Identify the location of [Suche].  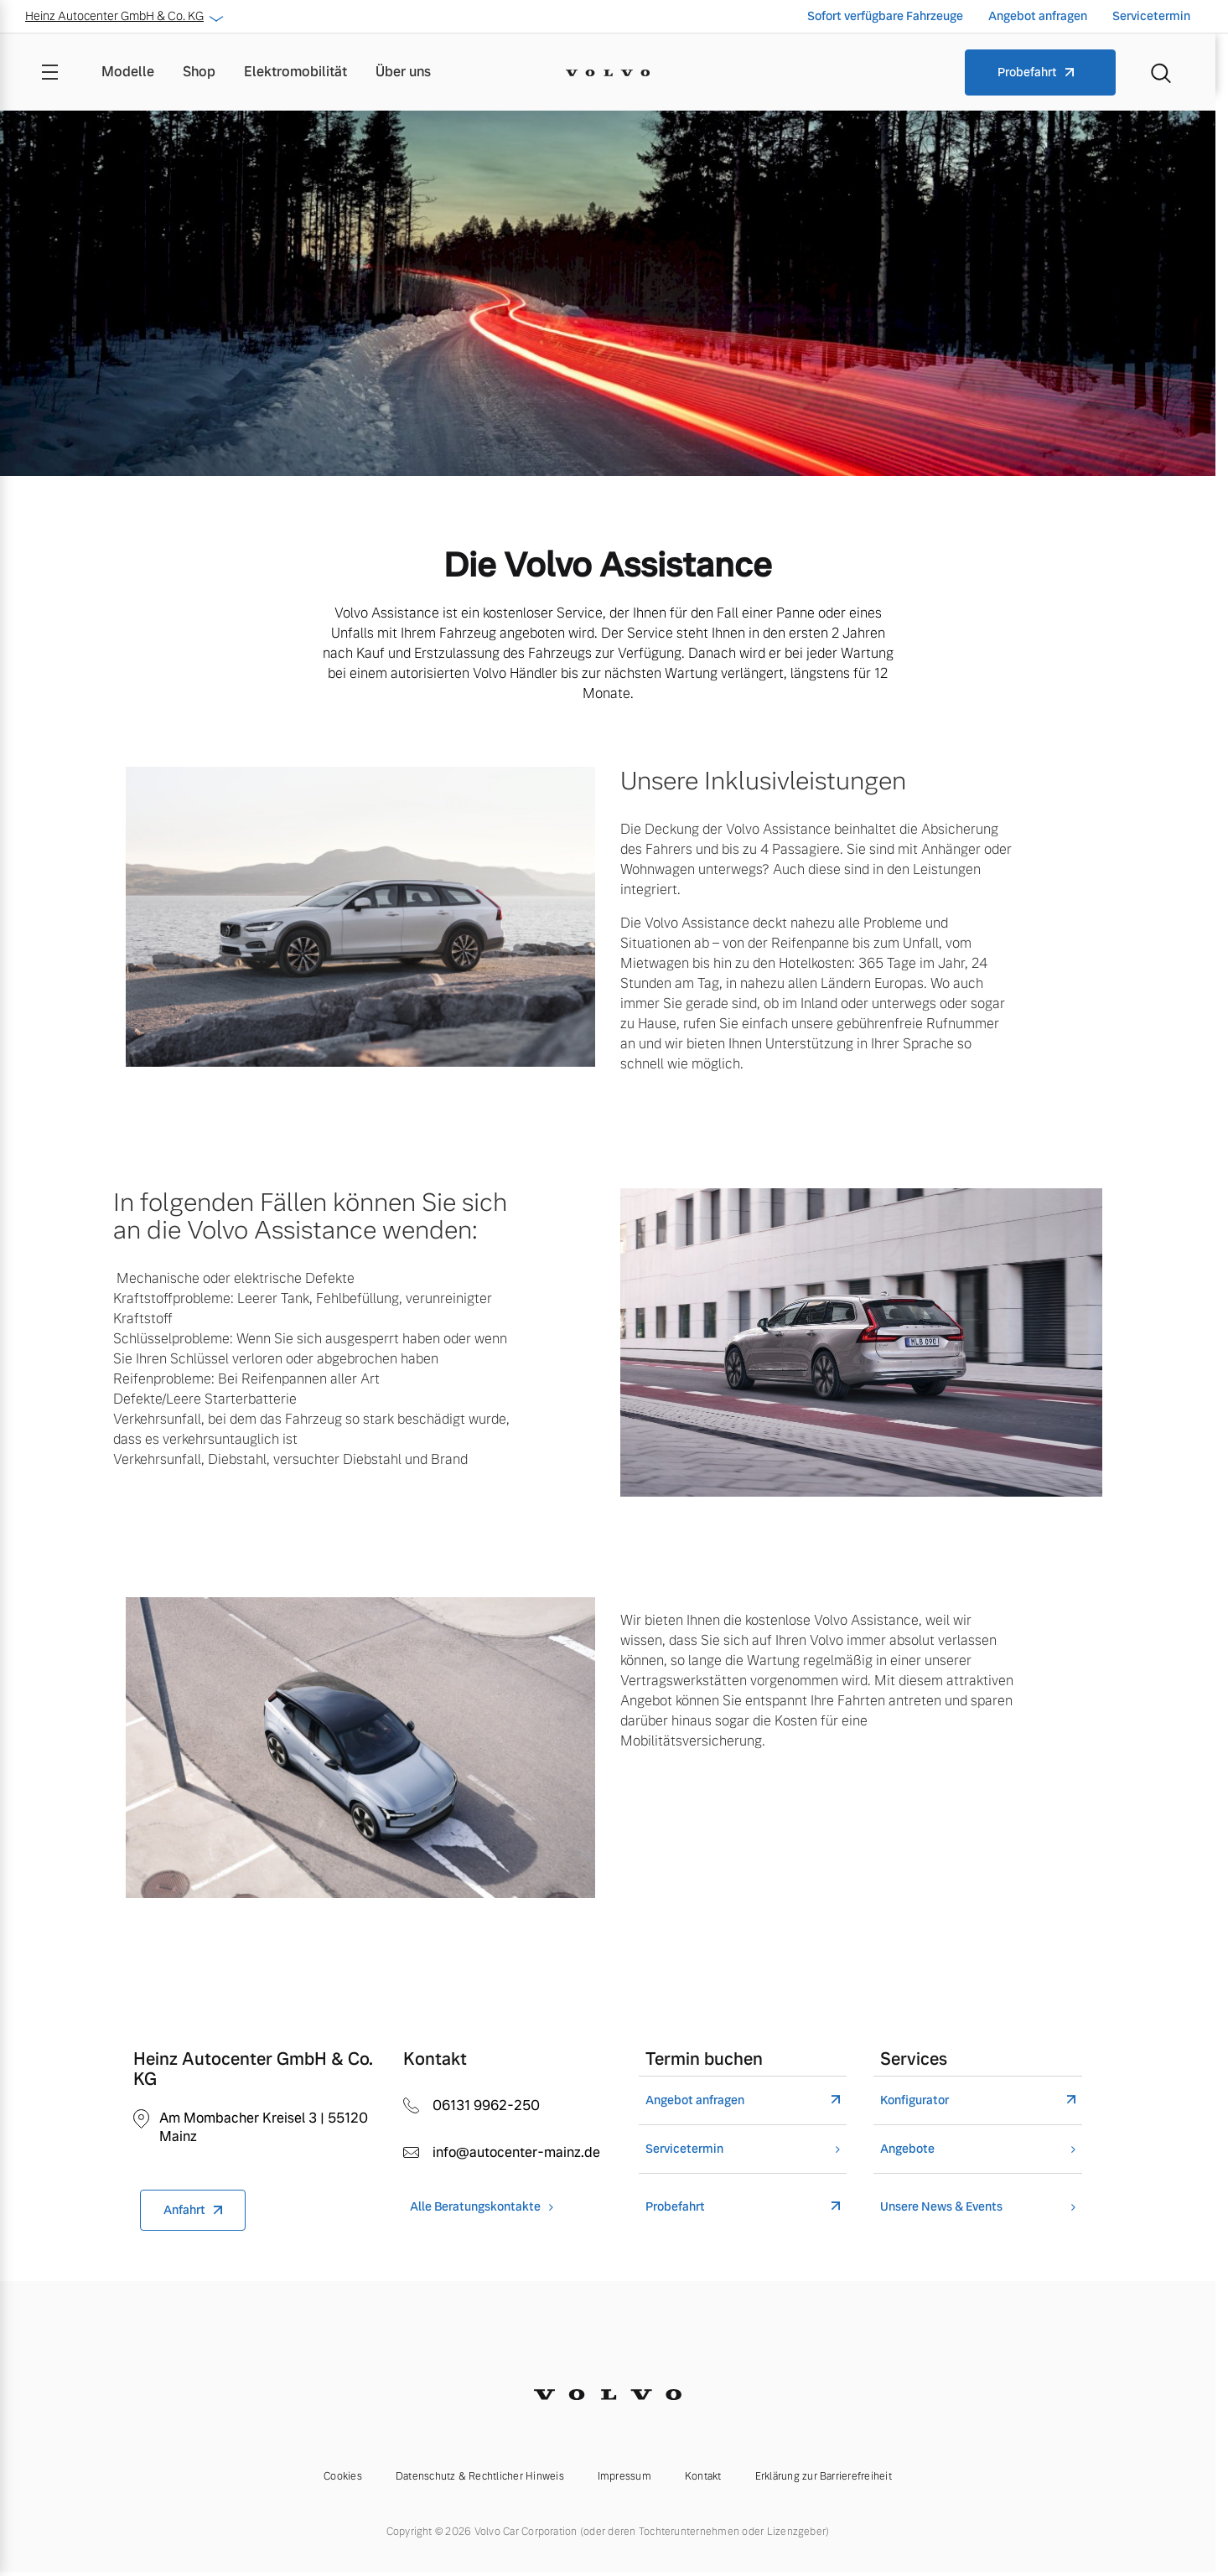
(1161, 72).